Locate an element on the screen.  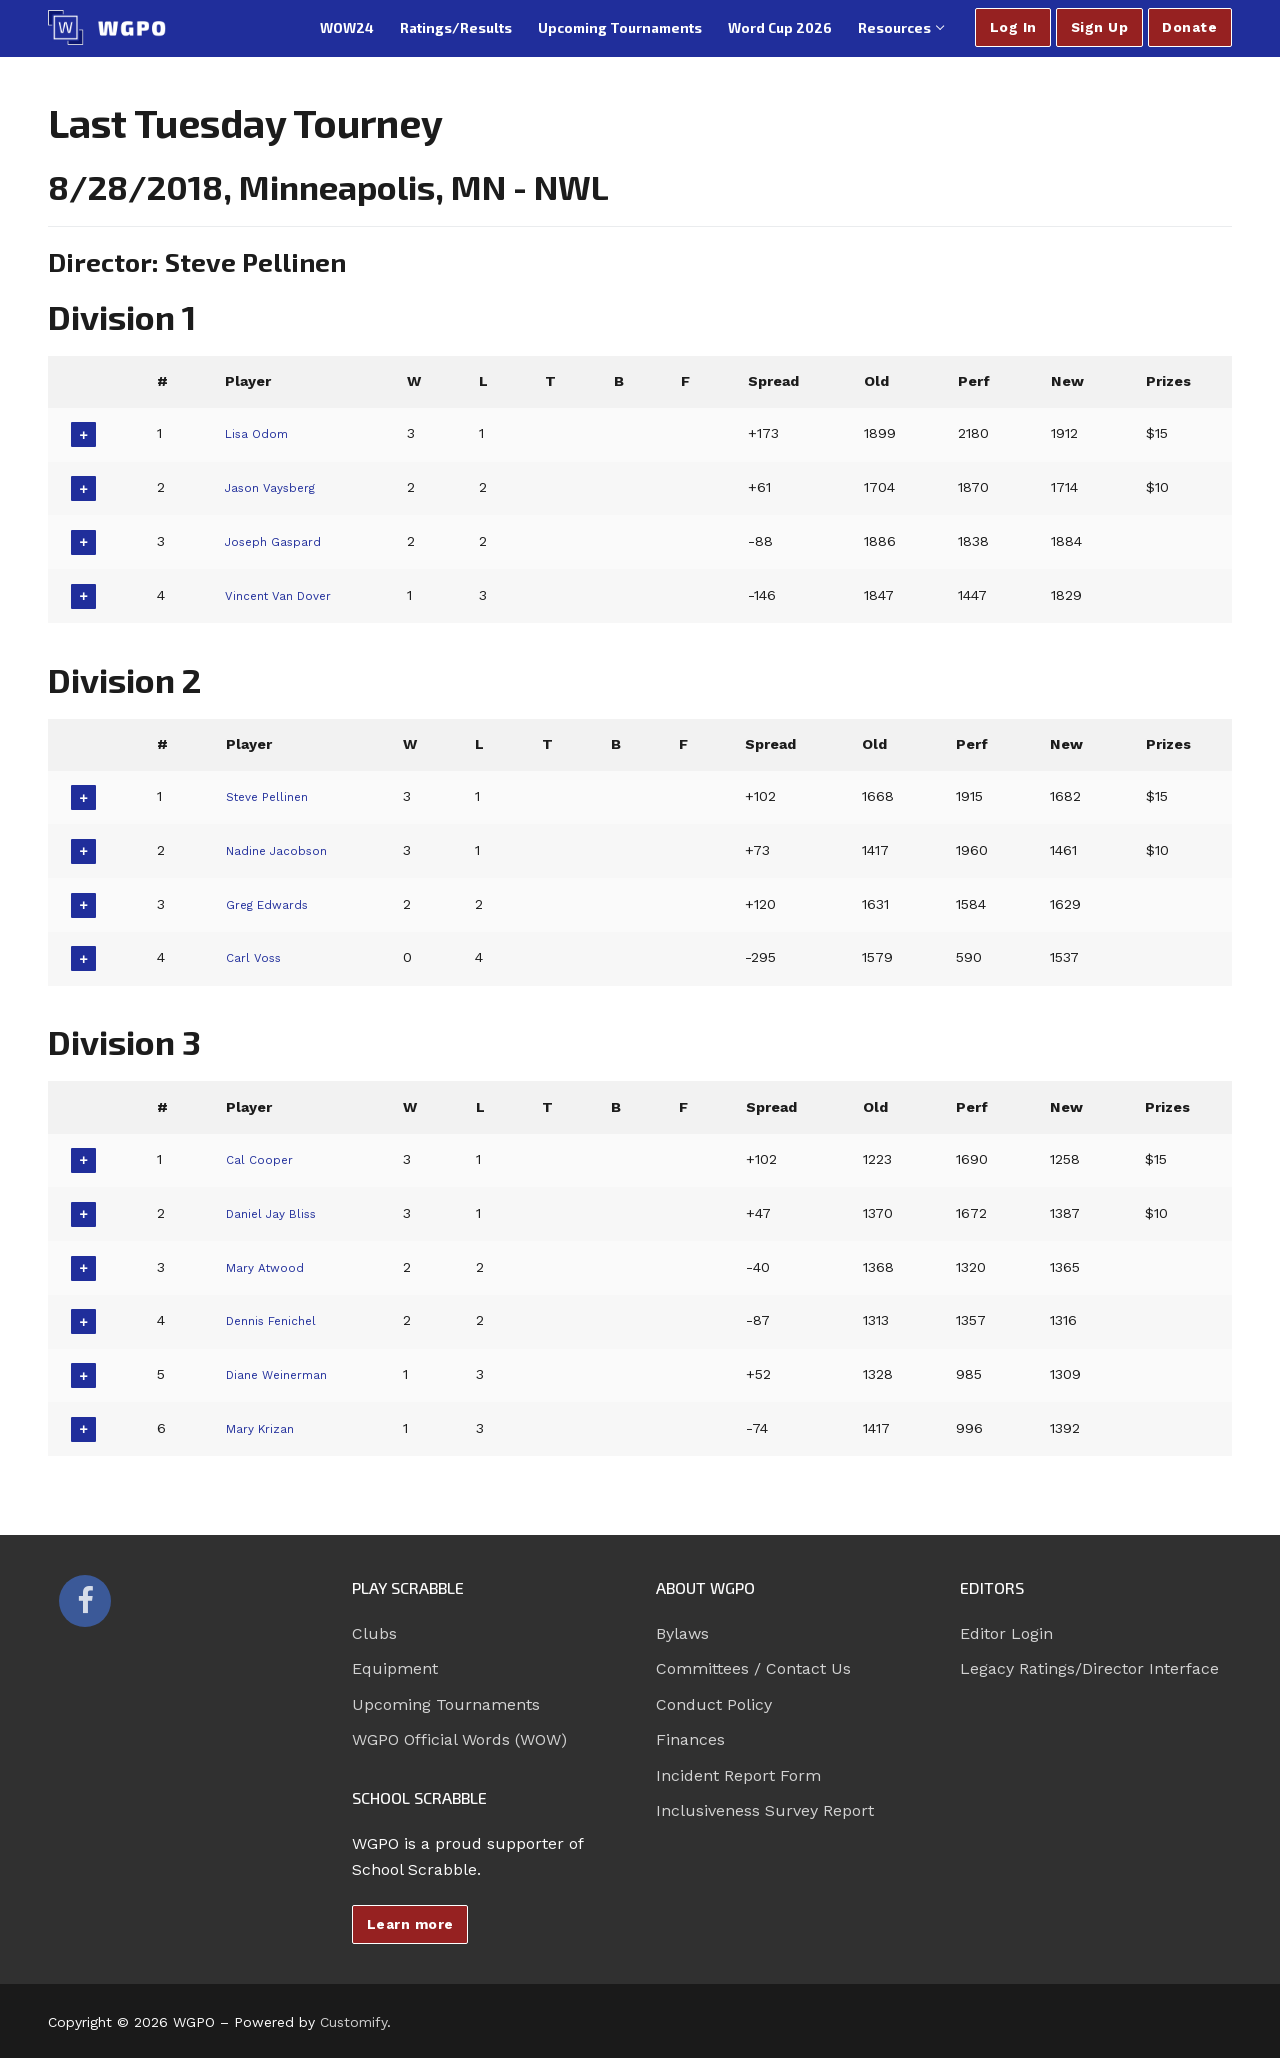
Mary Atwood is located at coordinates (269, 1267).